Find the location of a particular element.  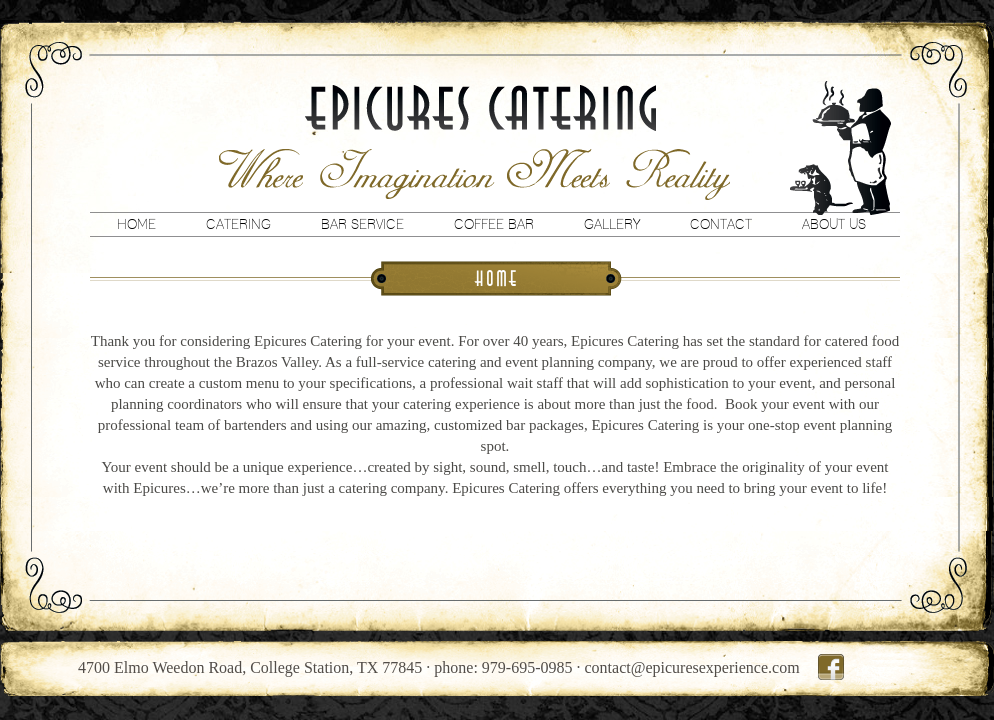

Coffee Bar is located at coordinates (494, 224).